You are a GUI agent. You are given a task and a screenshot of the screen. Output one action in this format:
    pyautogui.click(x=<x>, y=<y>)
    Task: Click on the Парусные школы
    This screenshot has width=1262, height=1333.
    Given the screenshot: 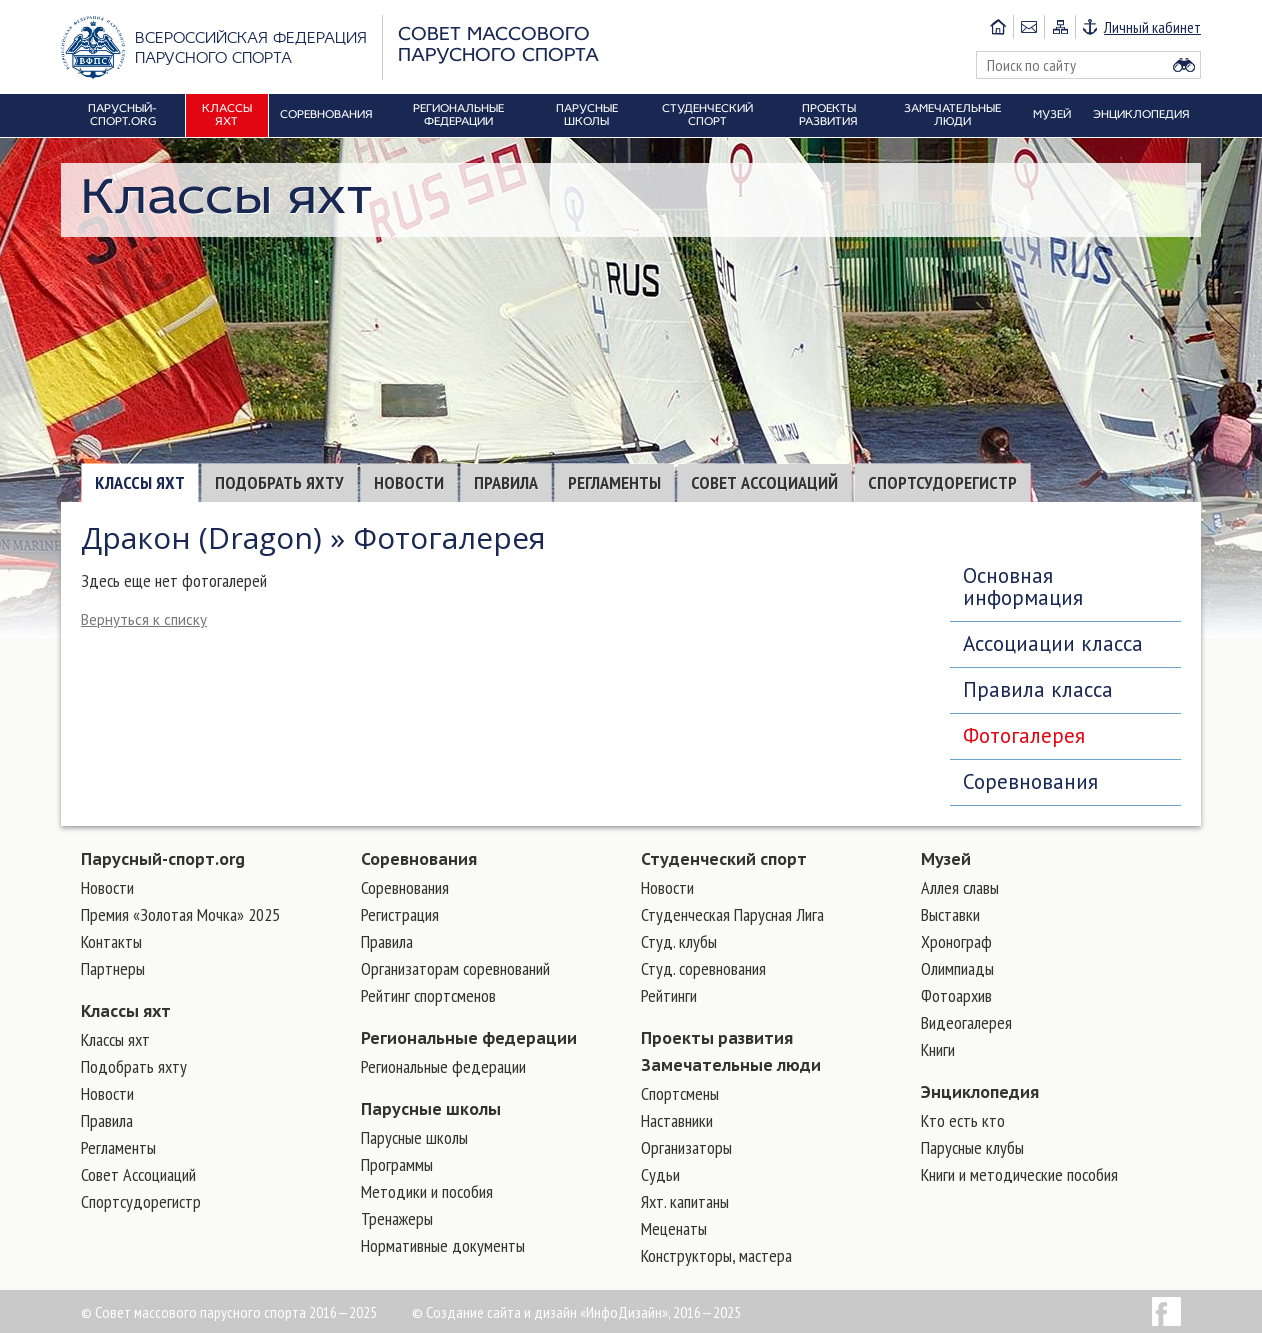 What is the action you would take?
    pyautogui.click(x=431, y=1109)
    